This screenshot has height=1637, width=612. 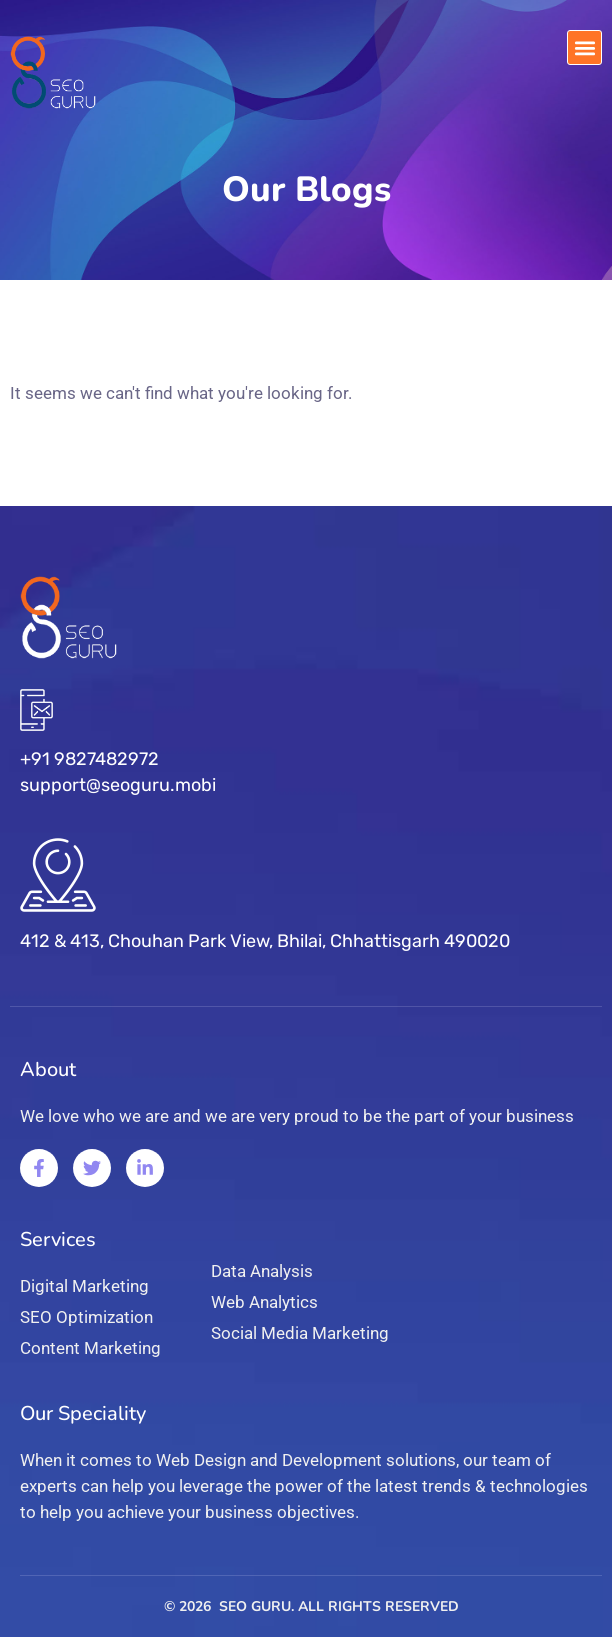 What do you see at coordinates (118, 785) in the screenshot?
I see `support@seoguru.mobi` at bounding box center [118, 785].